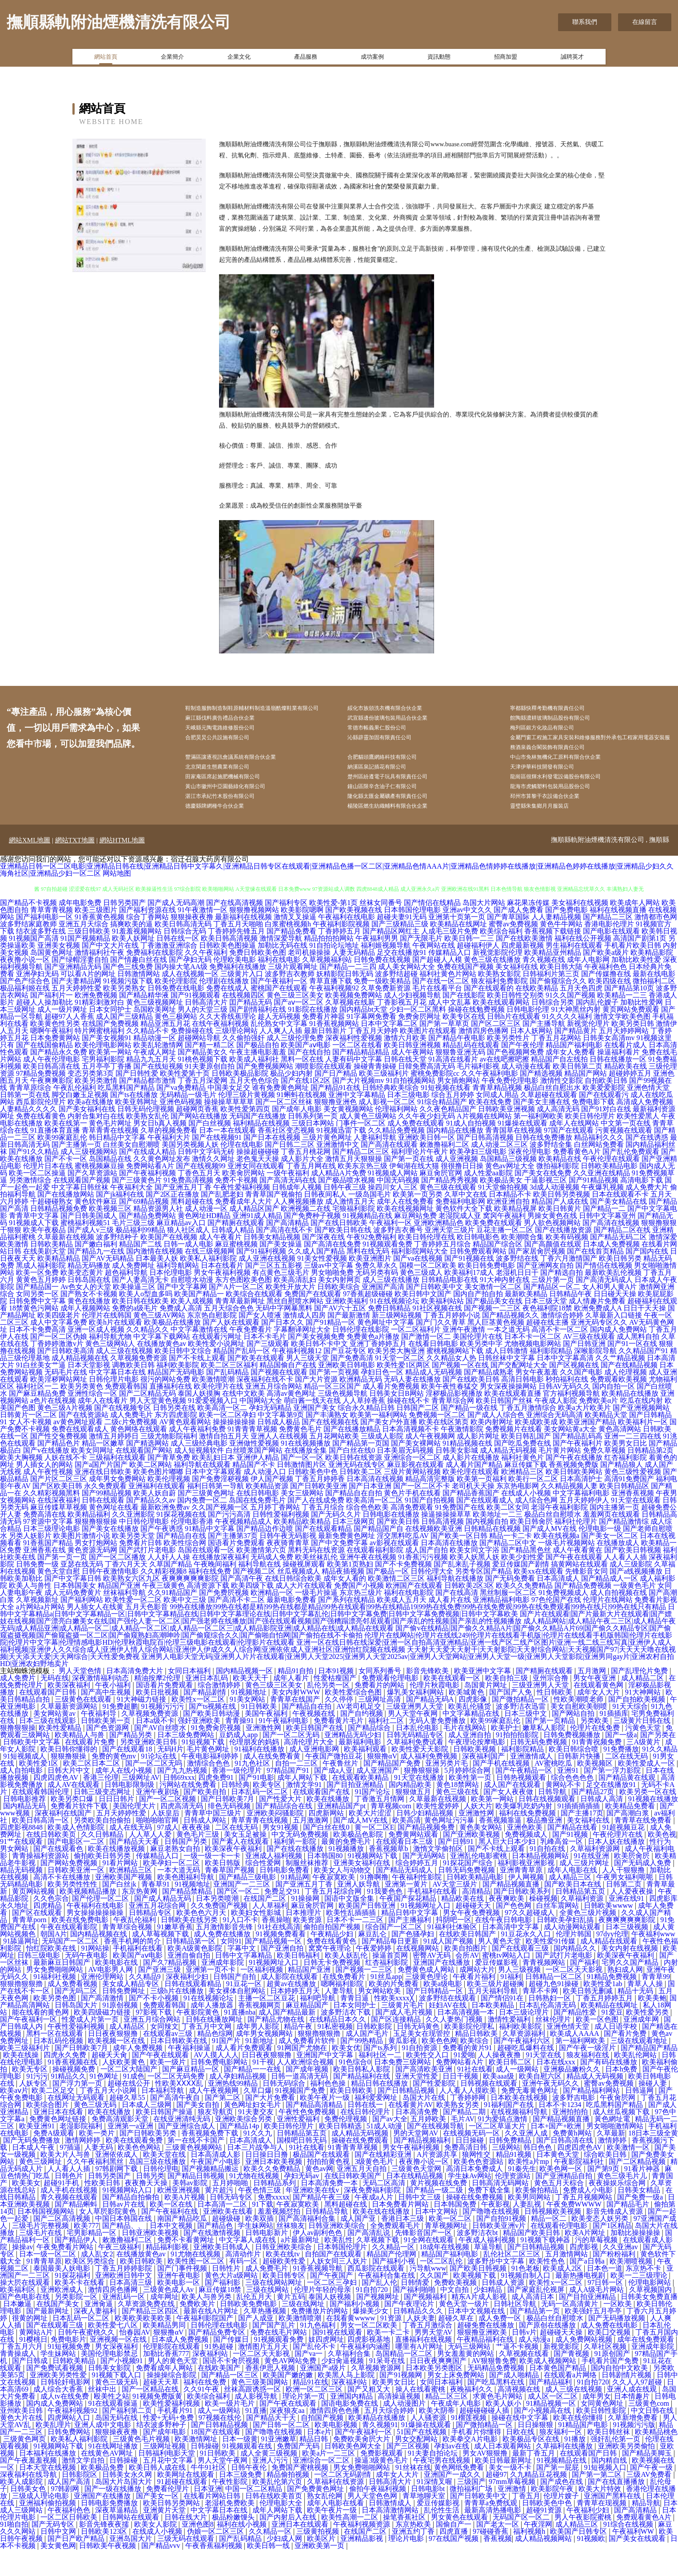 The height and width of the screenshot is (2576, 678). What do you see at coordinates (295, 1327) in the screenshot?
I see `黑丝自慰喷水网站` at bounding box center [295, 1327].